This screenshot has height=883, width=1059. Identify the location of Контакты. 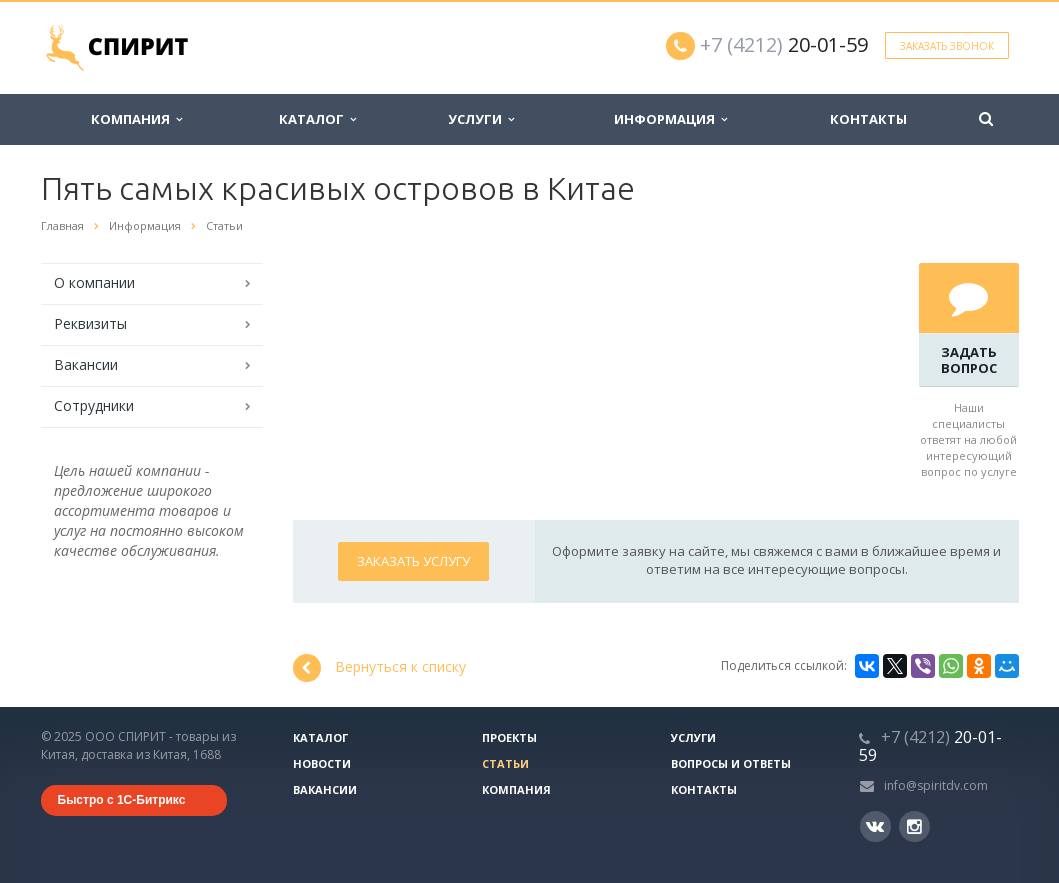
(868, 119).